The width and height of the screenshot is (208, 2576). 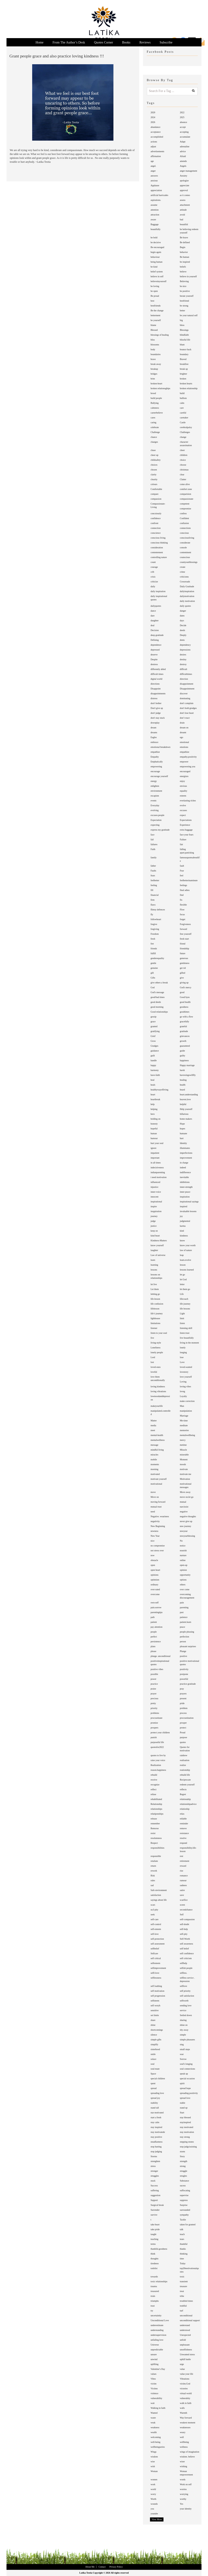 I want to click on broken relationship [broken relationship (1 item)], so click(x=188, y=388).